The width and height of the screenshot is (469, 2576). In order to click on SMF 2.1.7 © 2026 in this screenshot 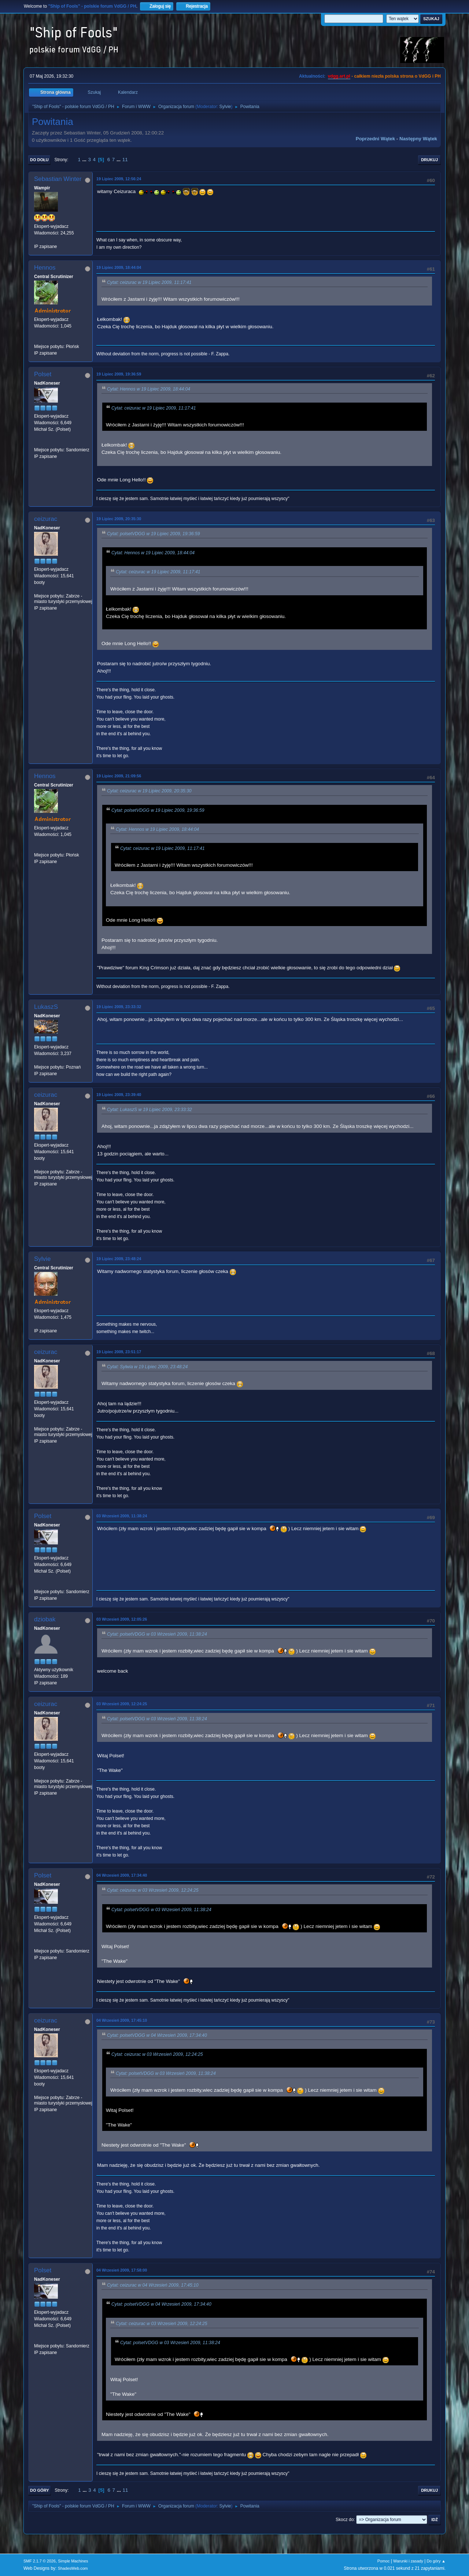, I will do `click(39, 2561)`.